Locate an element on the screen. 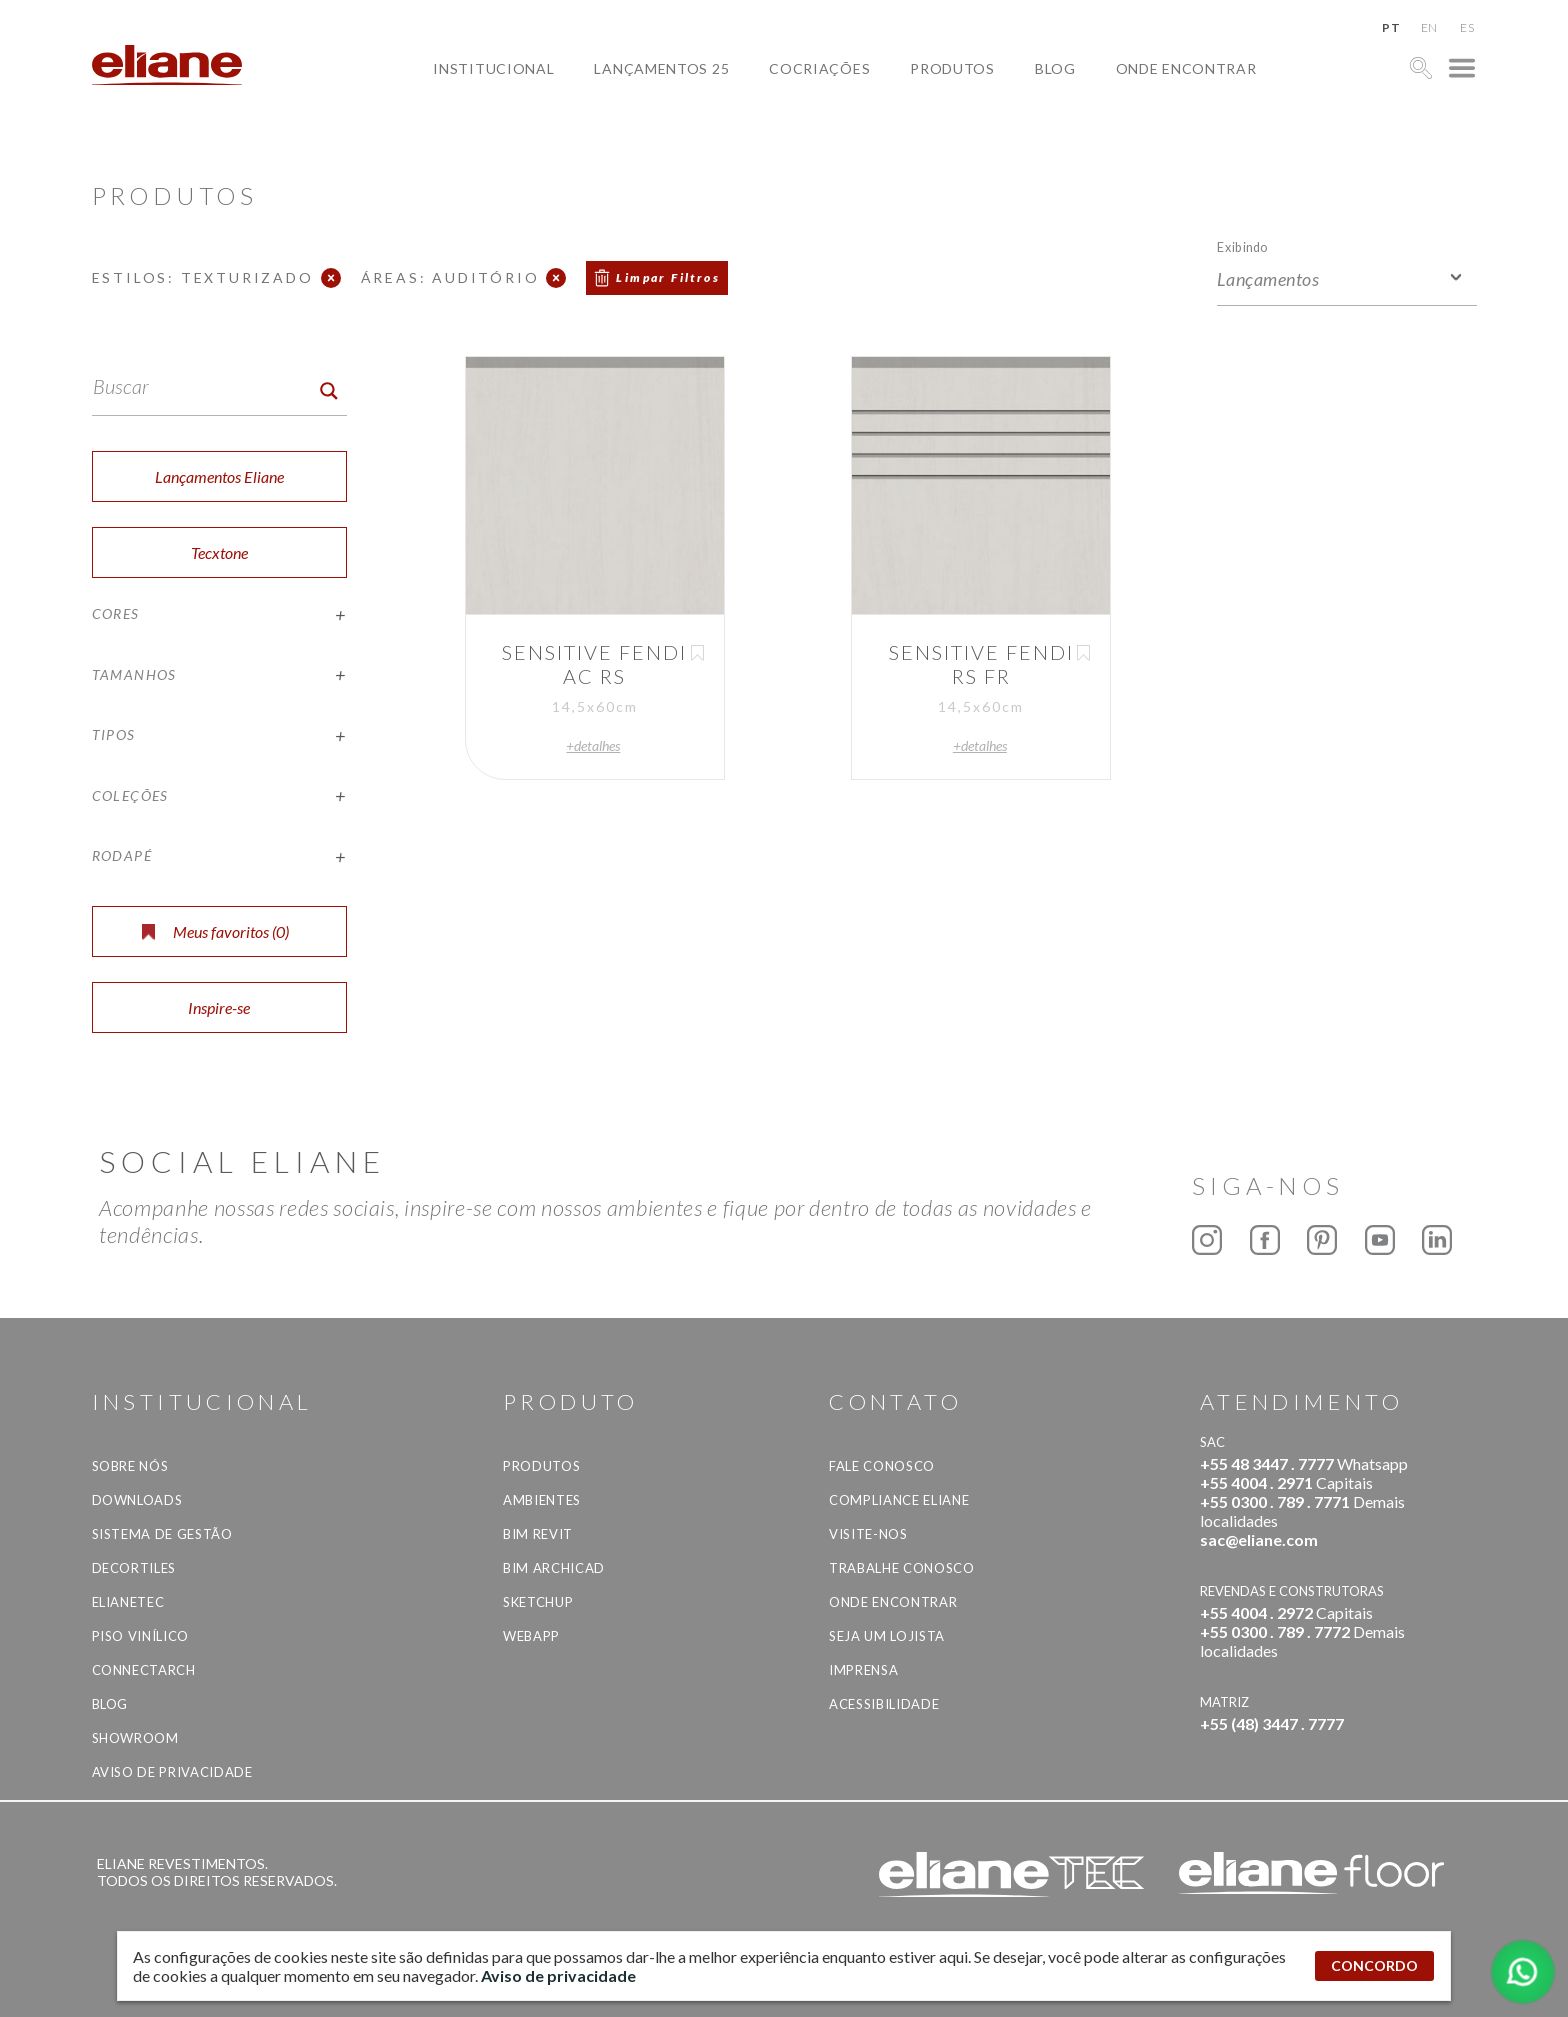 This screenshot has height=2017, width=1568. Webapp is located at coordinates (531, 1636).